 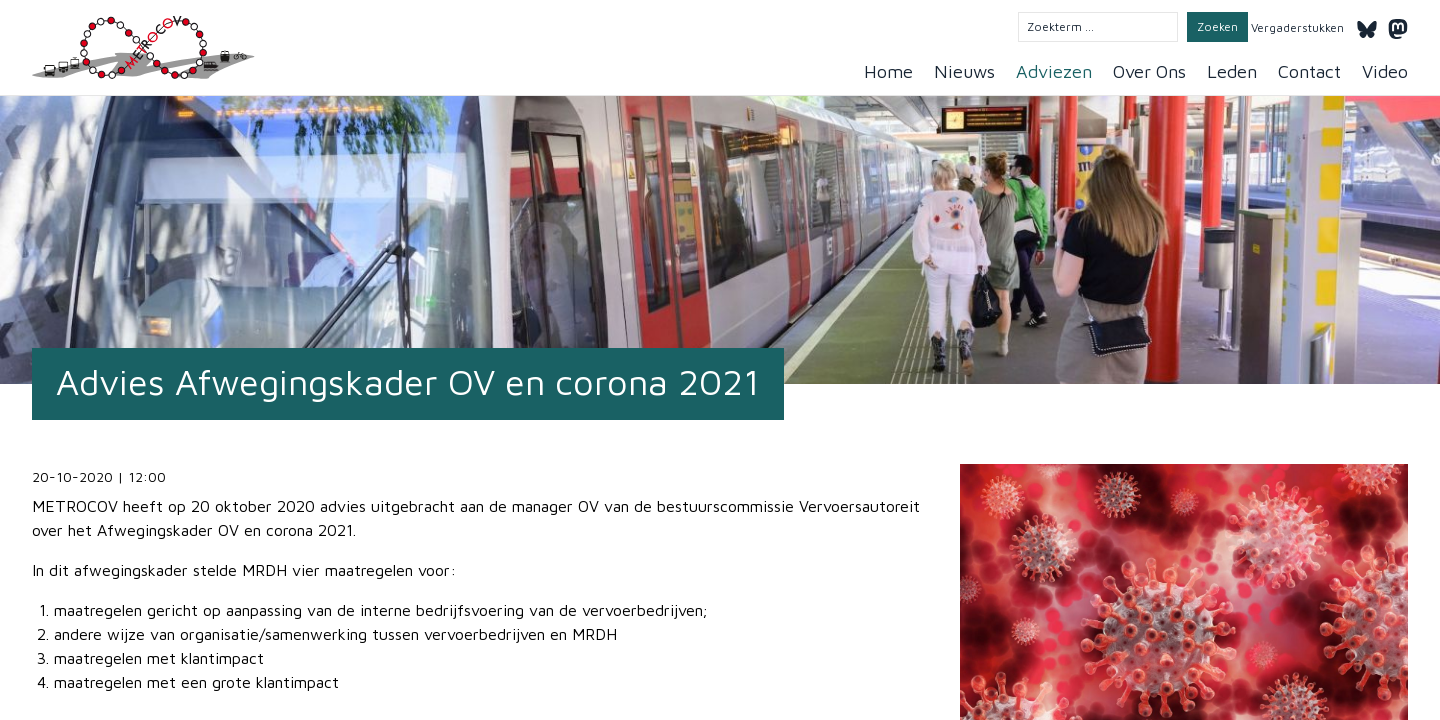 I want to click on Vergaderstukken, so click(x=1297, y=27).